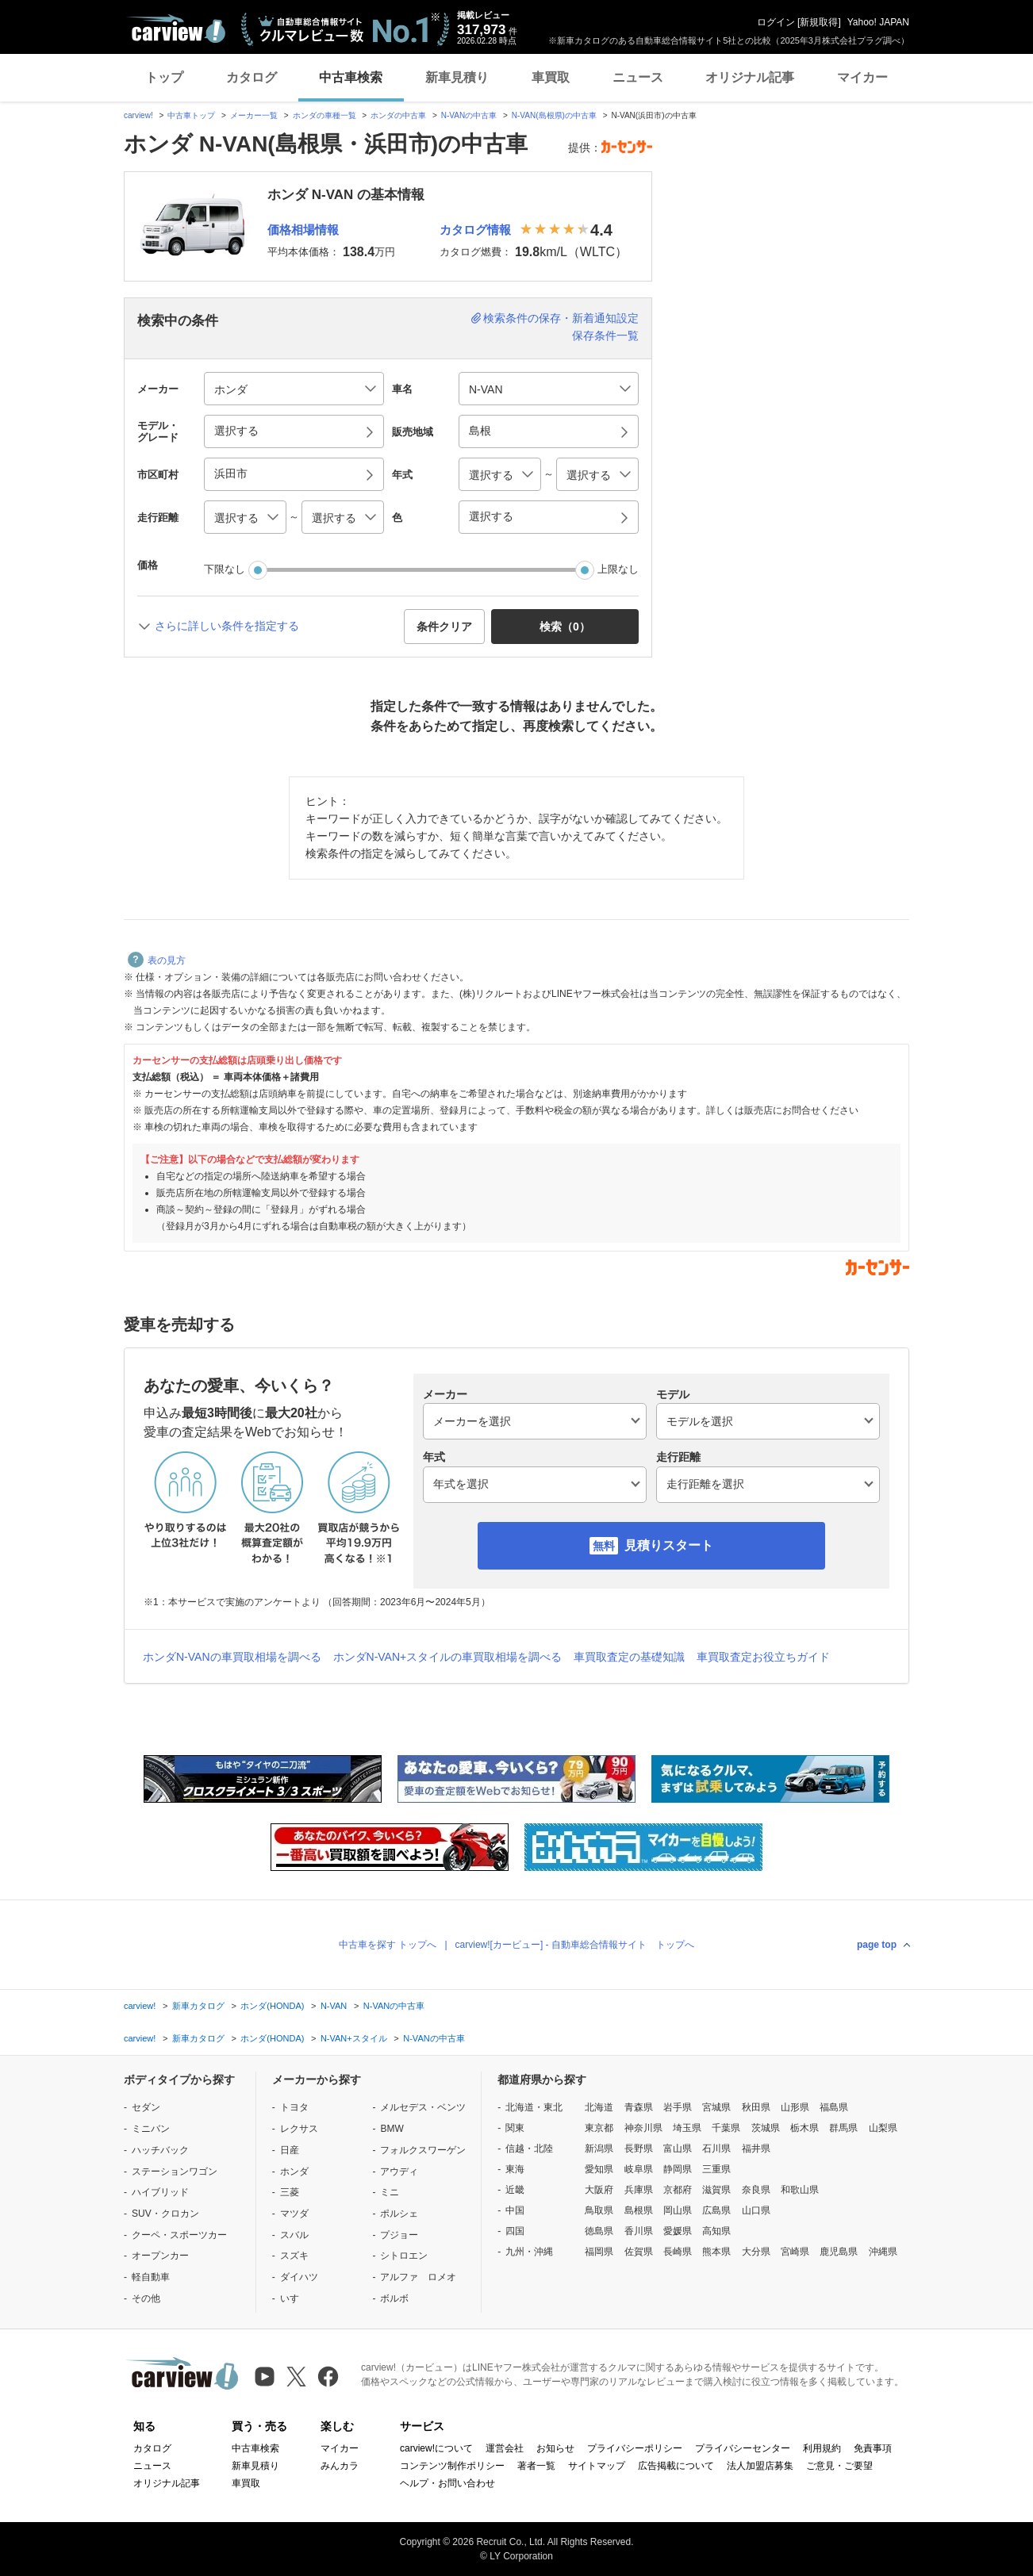  I want to click on アウディ, so click(399, 2171).